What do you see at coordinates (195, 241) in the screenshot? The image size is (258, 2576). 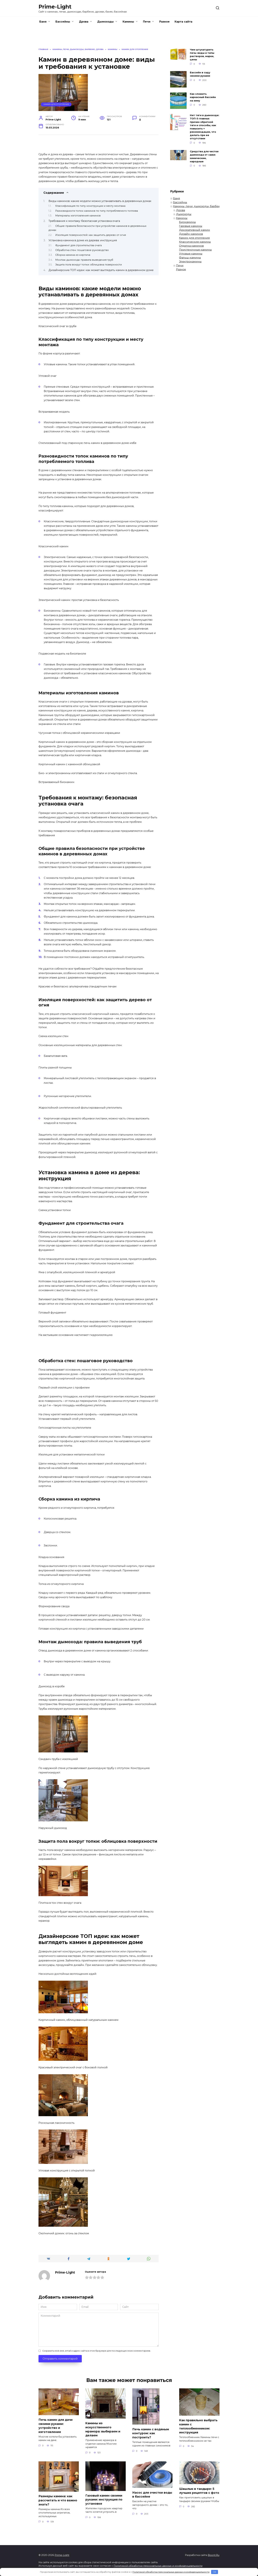 I see `Классические камины` at bounding box center [195, 241].